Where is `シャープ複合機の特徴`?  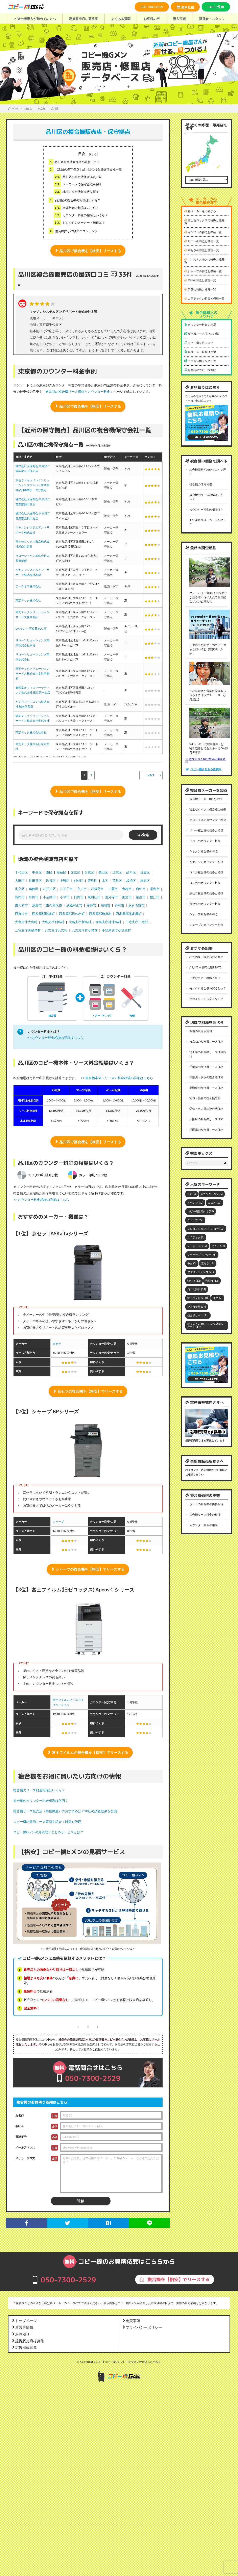
シャープ複合機の特徴 is located at coordinates (203, 914).